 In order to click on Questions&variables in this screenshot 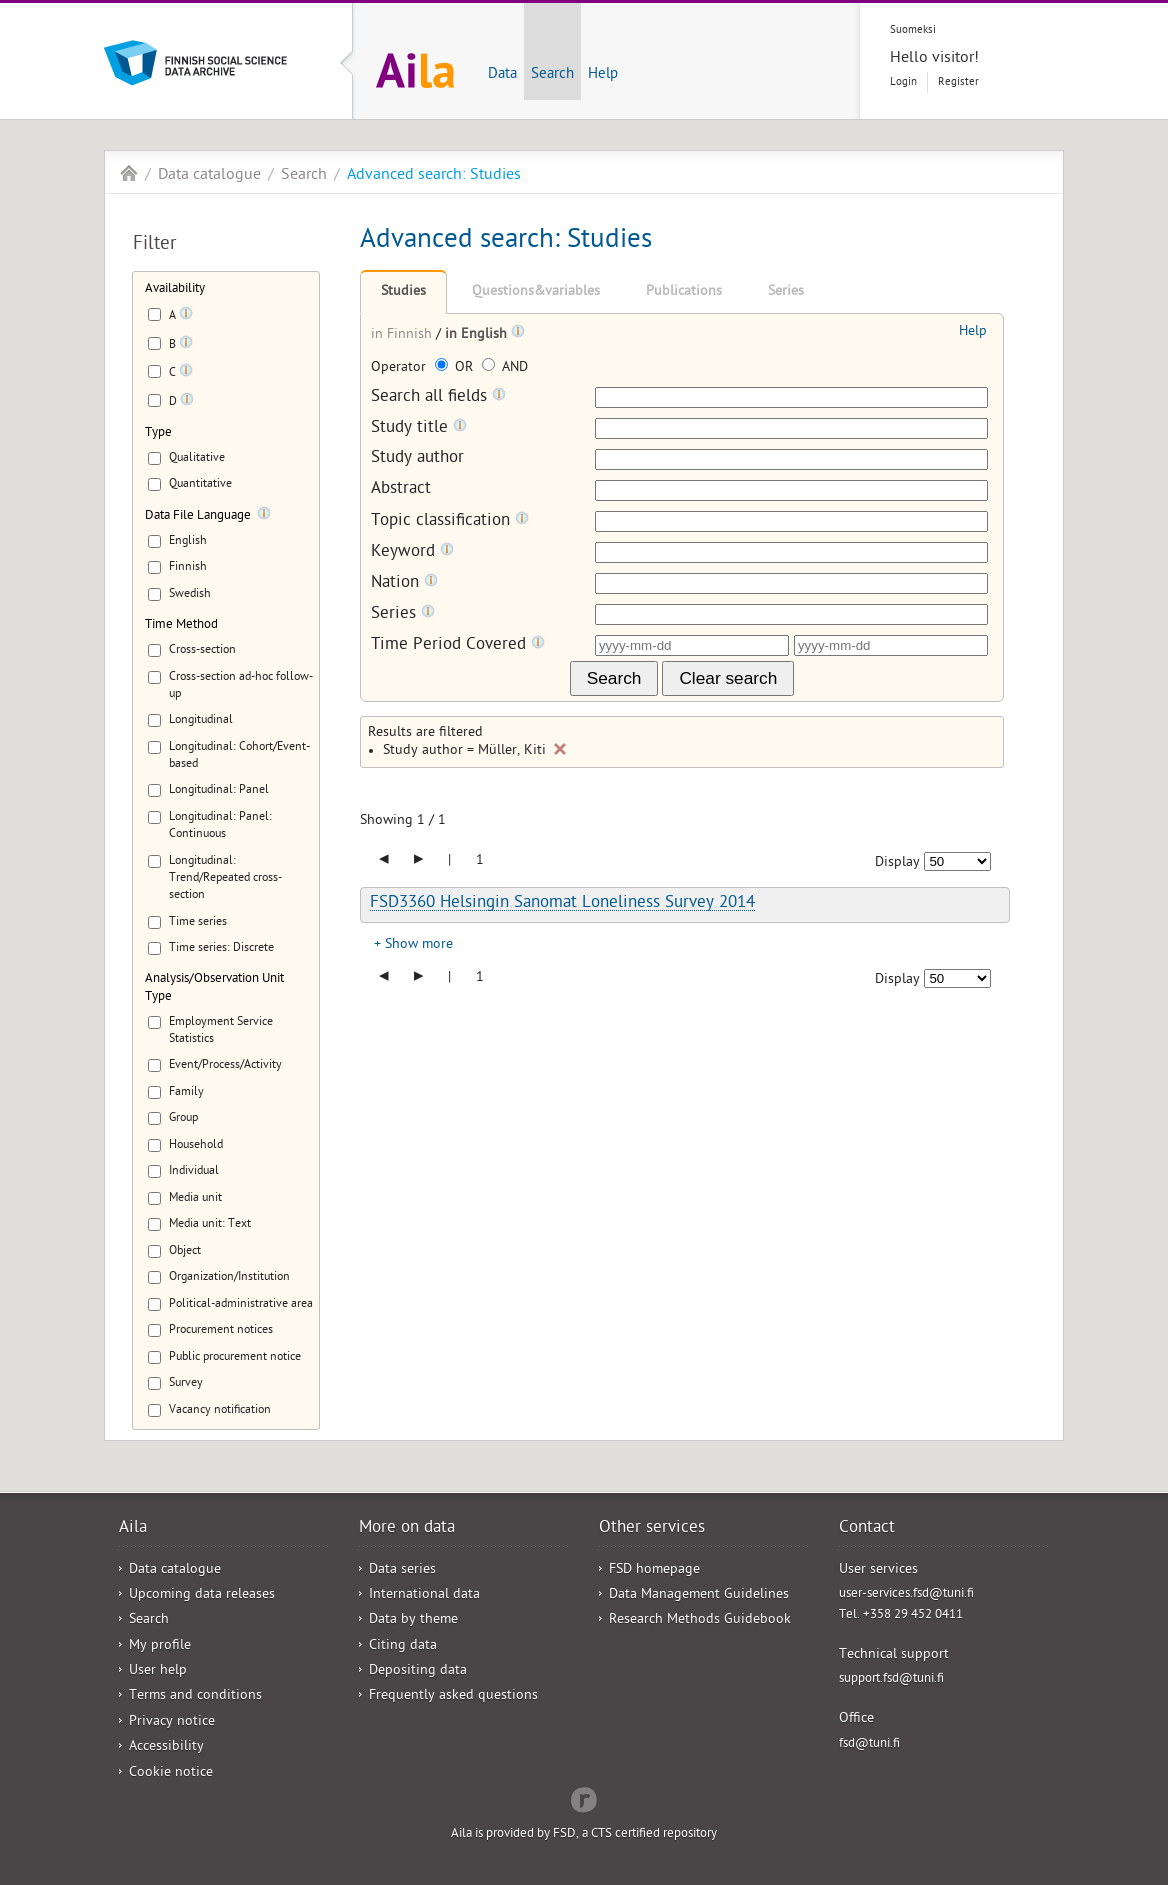, I will do `click(536, 292)`.